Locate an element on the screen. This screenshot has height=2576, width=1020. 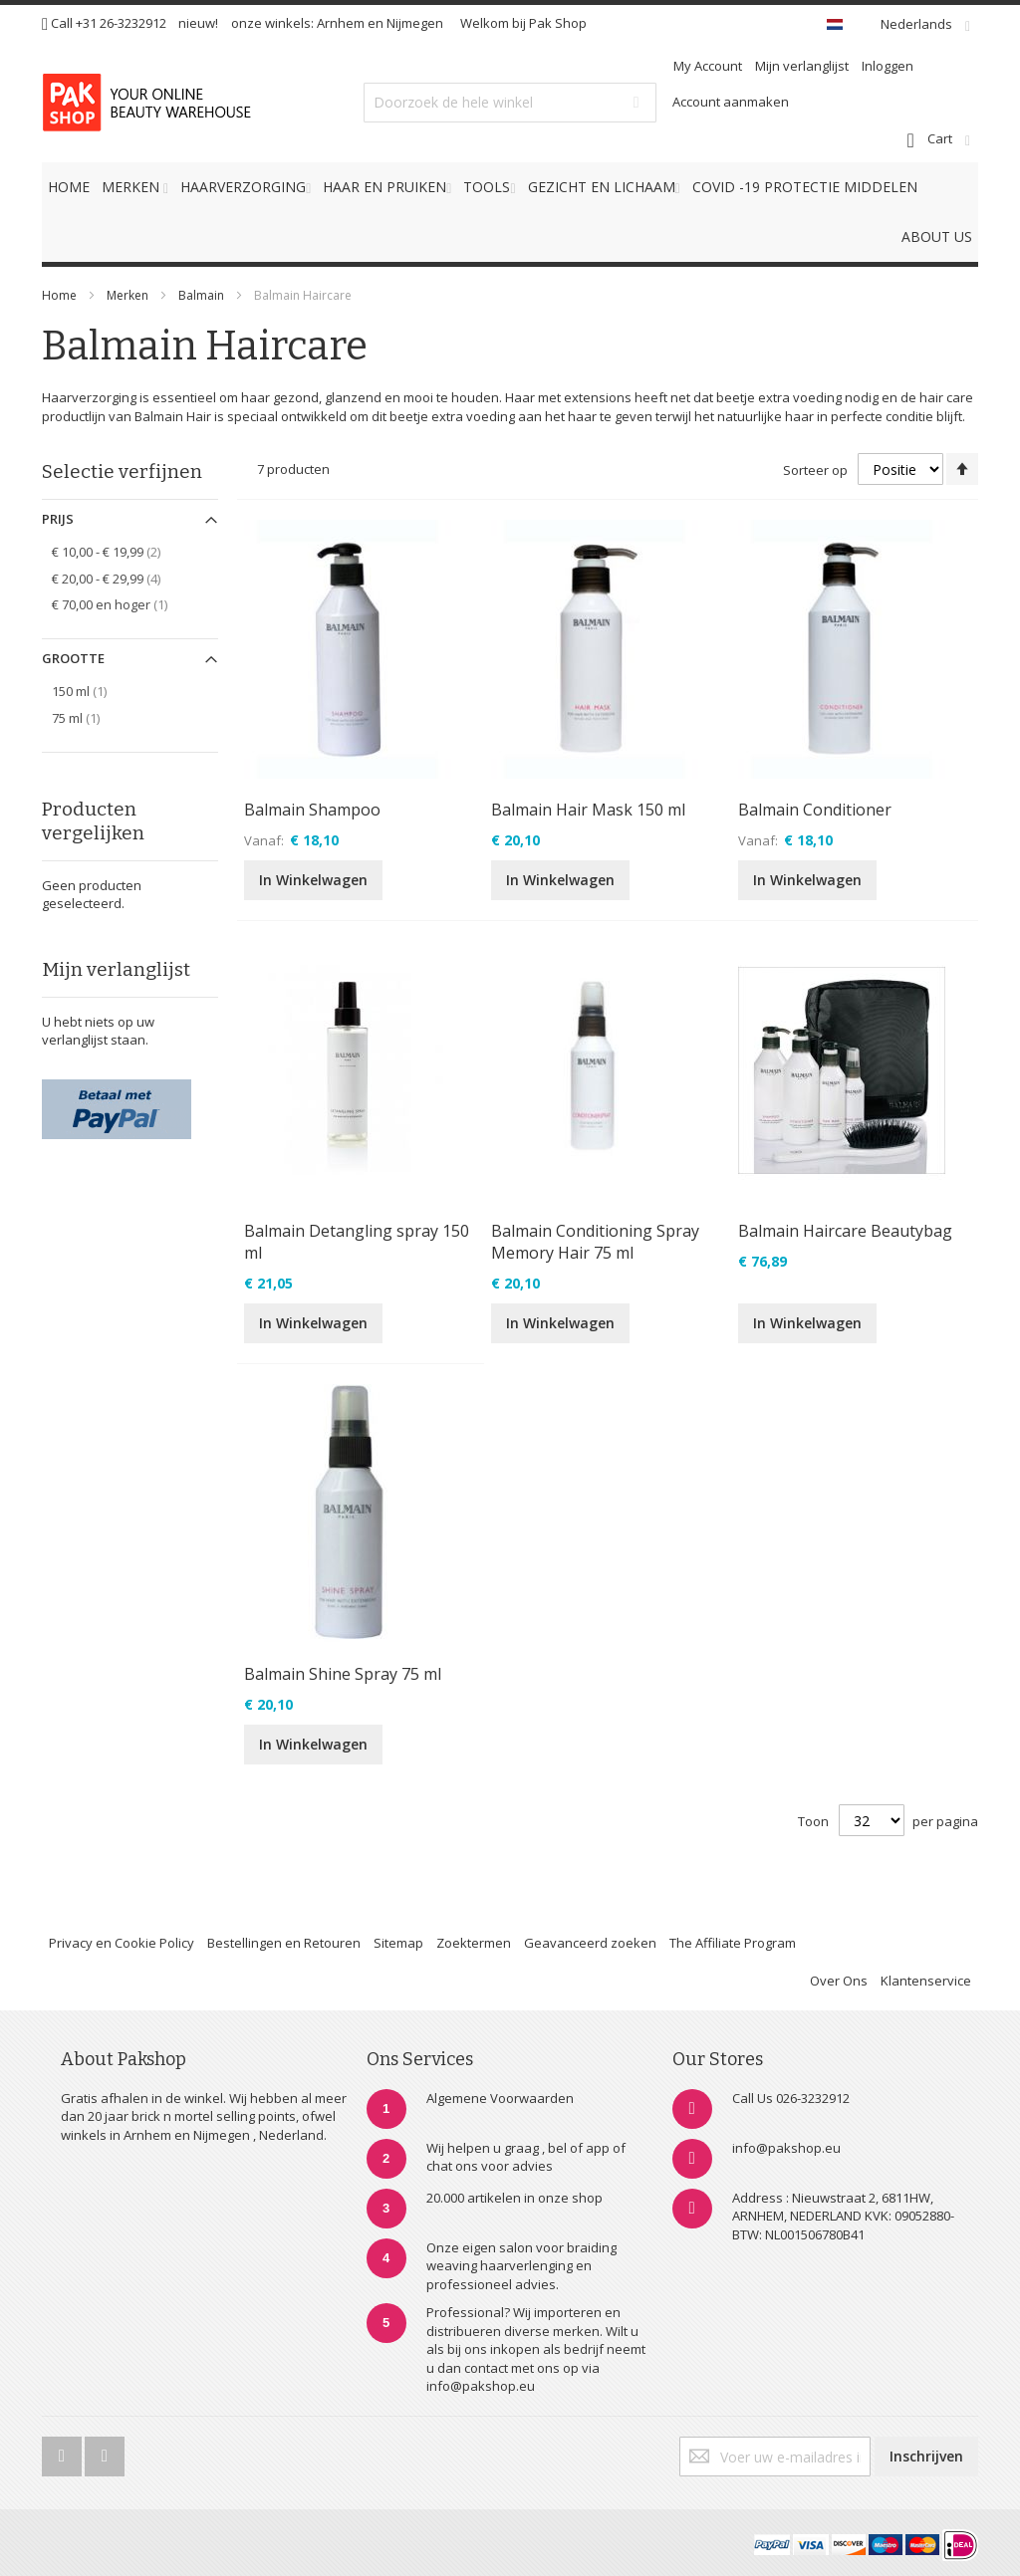
Merken is located at coordinates (127, 295).